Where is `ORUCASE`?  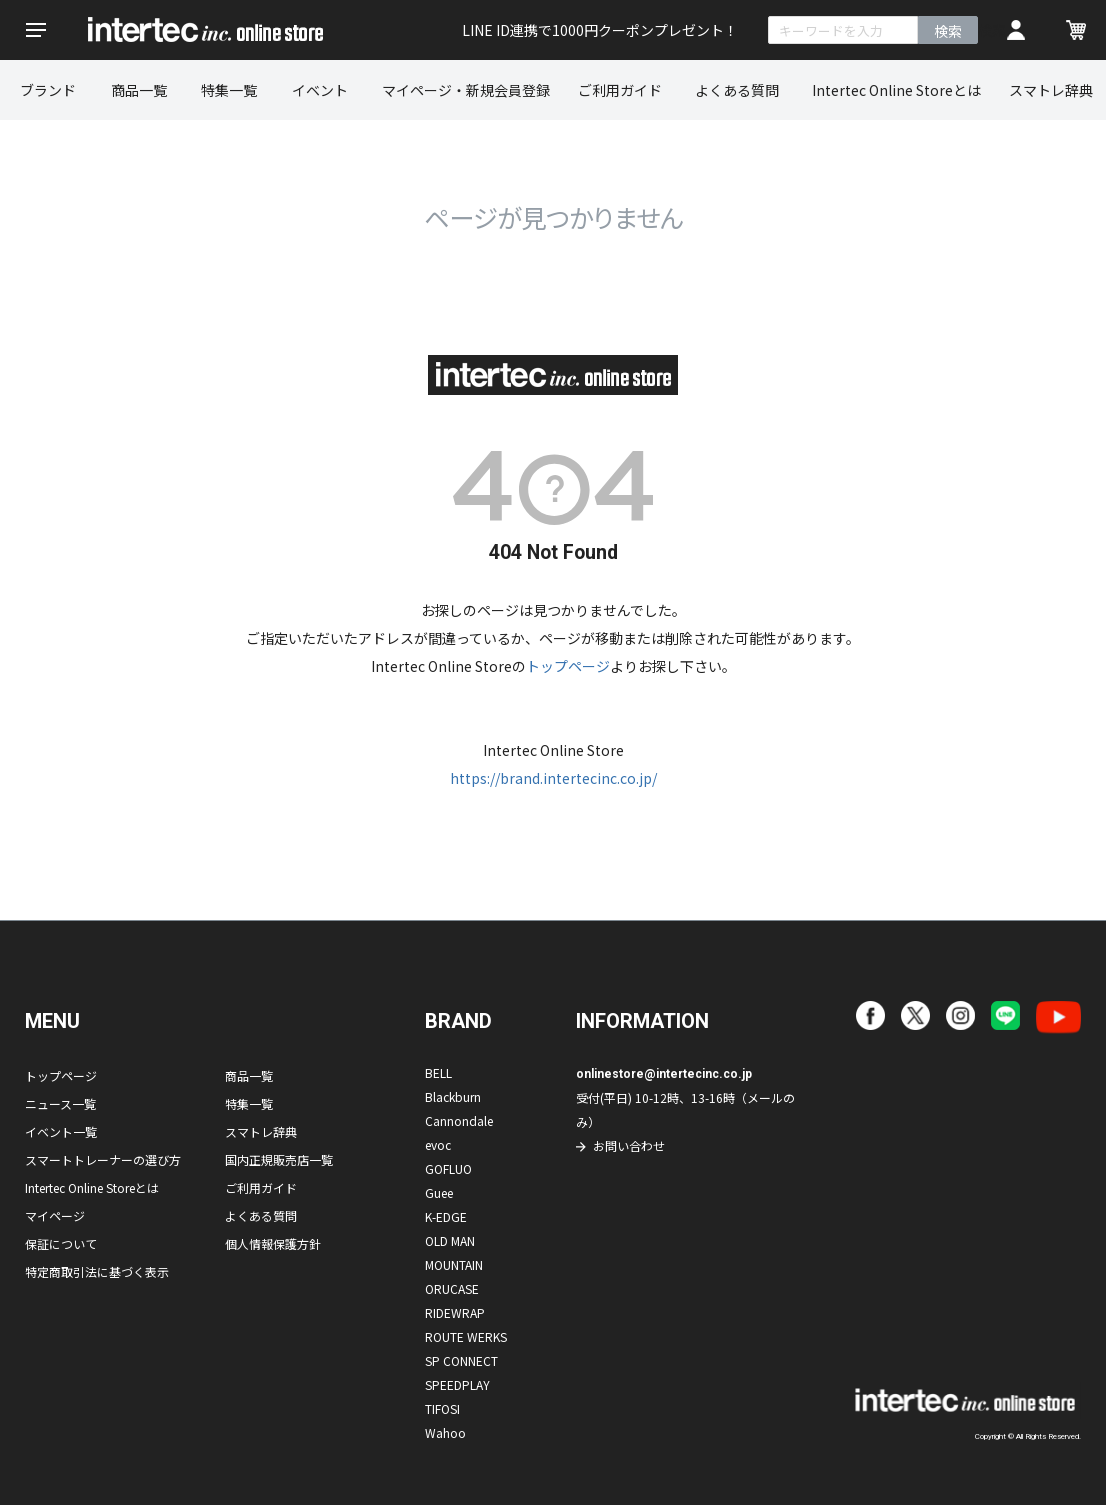
ORUCASE is located at coordinates (452, 1288).